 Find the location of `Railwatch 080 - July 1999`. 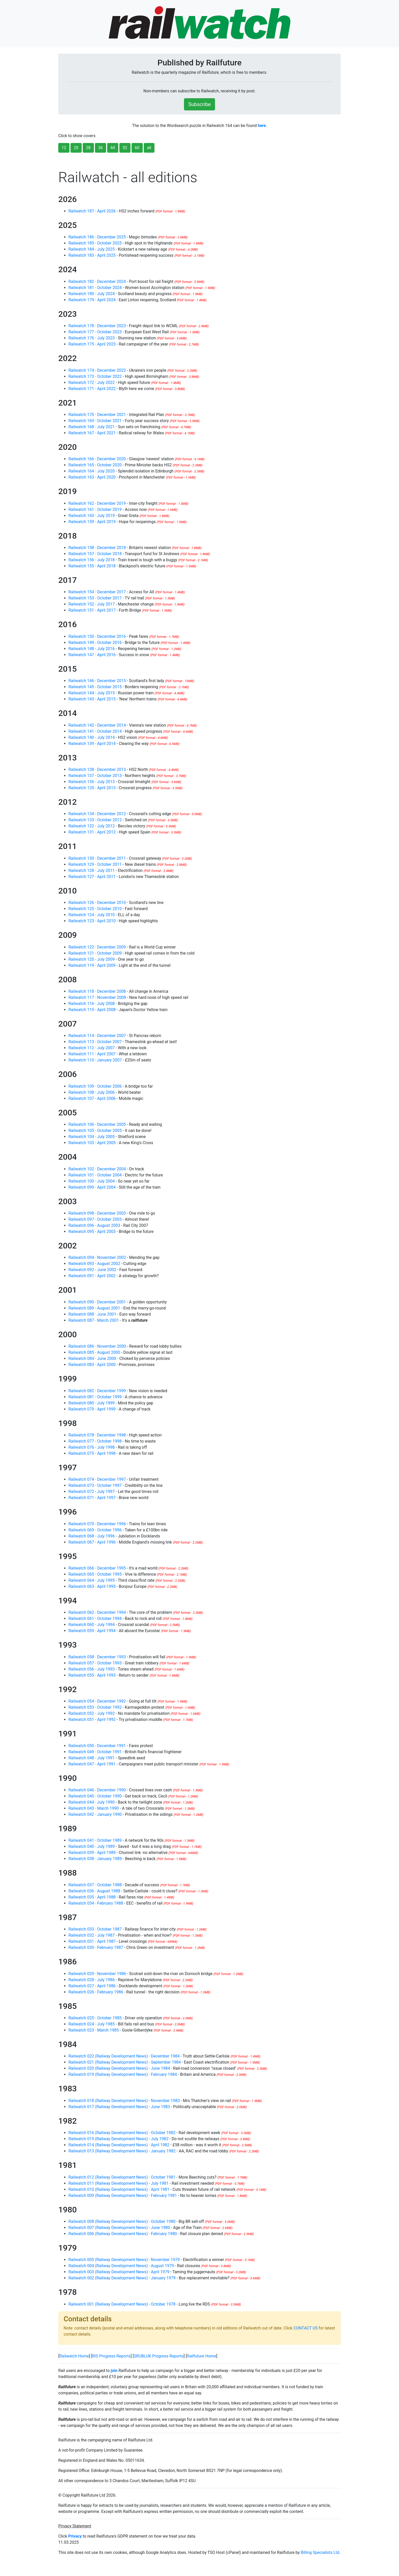

Railwatch 080 - July 1999 is located at coordinates (91, 1403).